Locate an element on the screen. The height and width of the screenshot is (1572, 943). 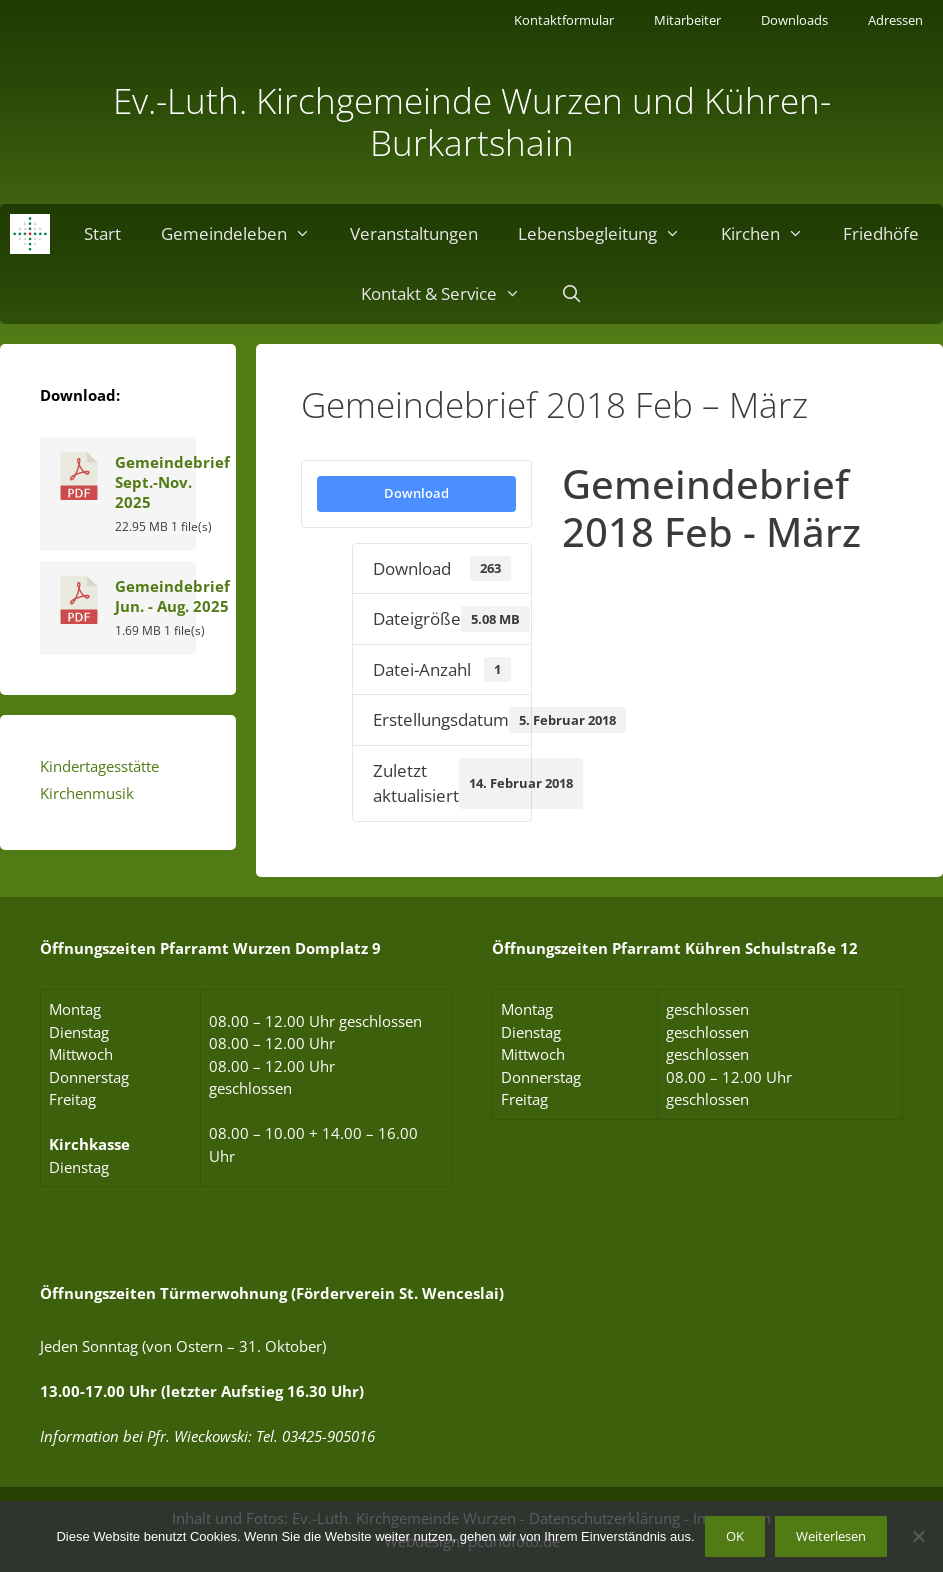
Kontaktformular is located at coordinates (564, 20).